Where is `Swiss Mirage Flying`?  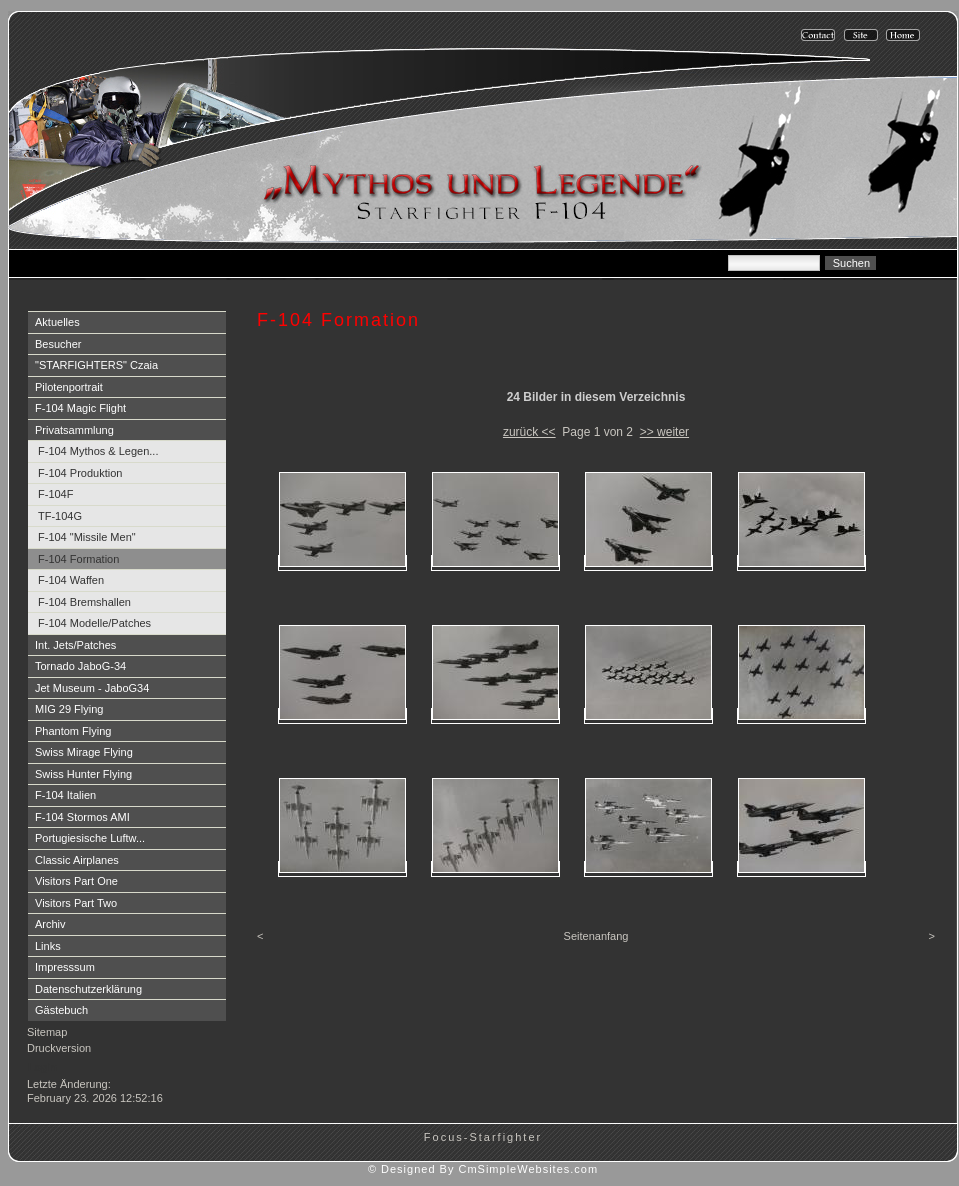 Swiss Mirage Flying is located at coordinates (84, 752).